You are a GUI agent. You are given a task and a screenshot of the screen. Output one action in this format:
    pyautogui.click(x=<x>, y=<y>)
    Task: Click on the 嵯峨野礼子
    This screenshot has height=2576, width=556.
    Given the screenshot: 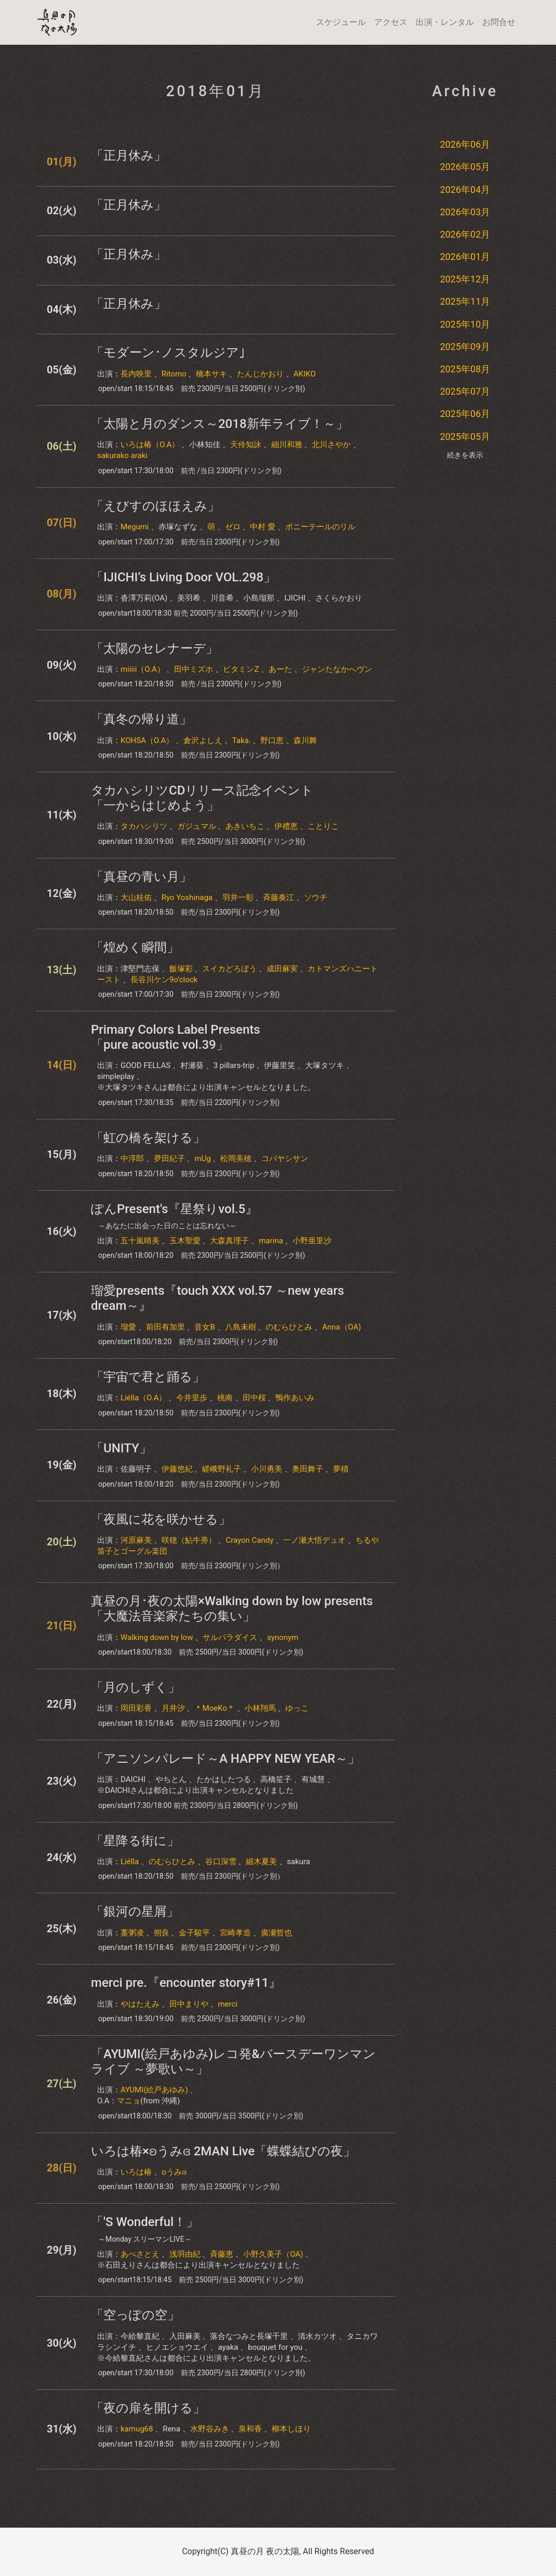 What is the action you would take?
    pyautogui.click(x=221, y=1469)
    